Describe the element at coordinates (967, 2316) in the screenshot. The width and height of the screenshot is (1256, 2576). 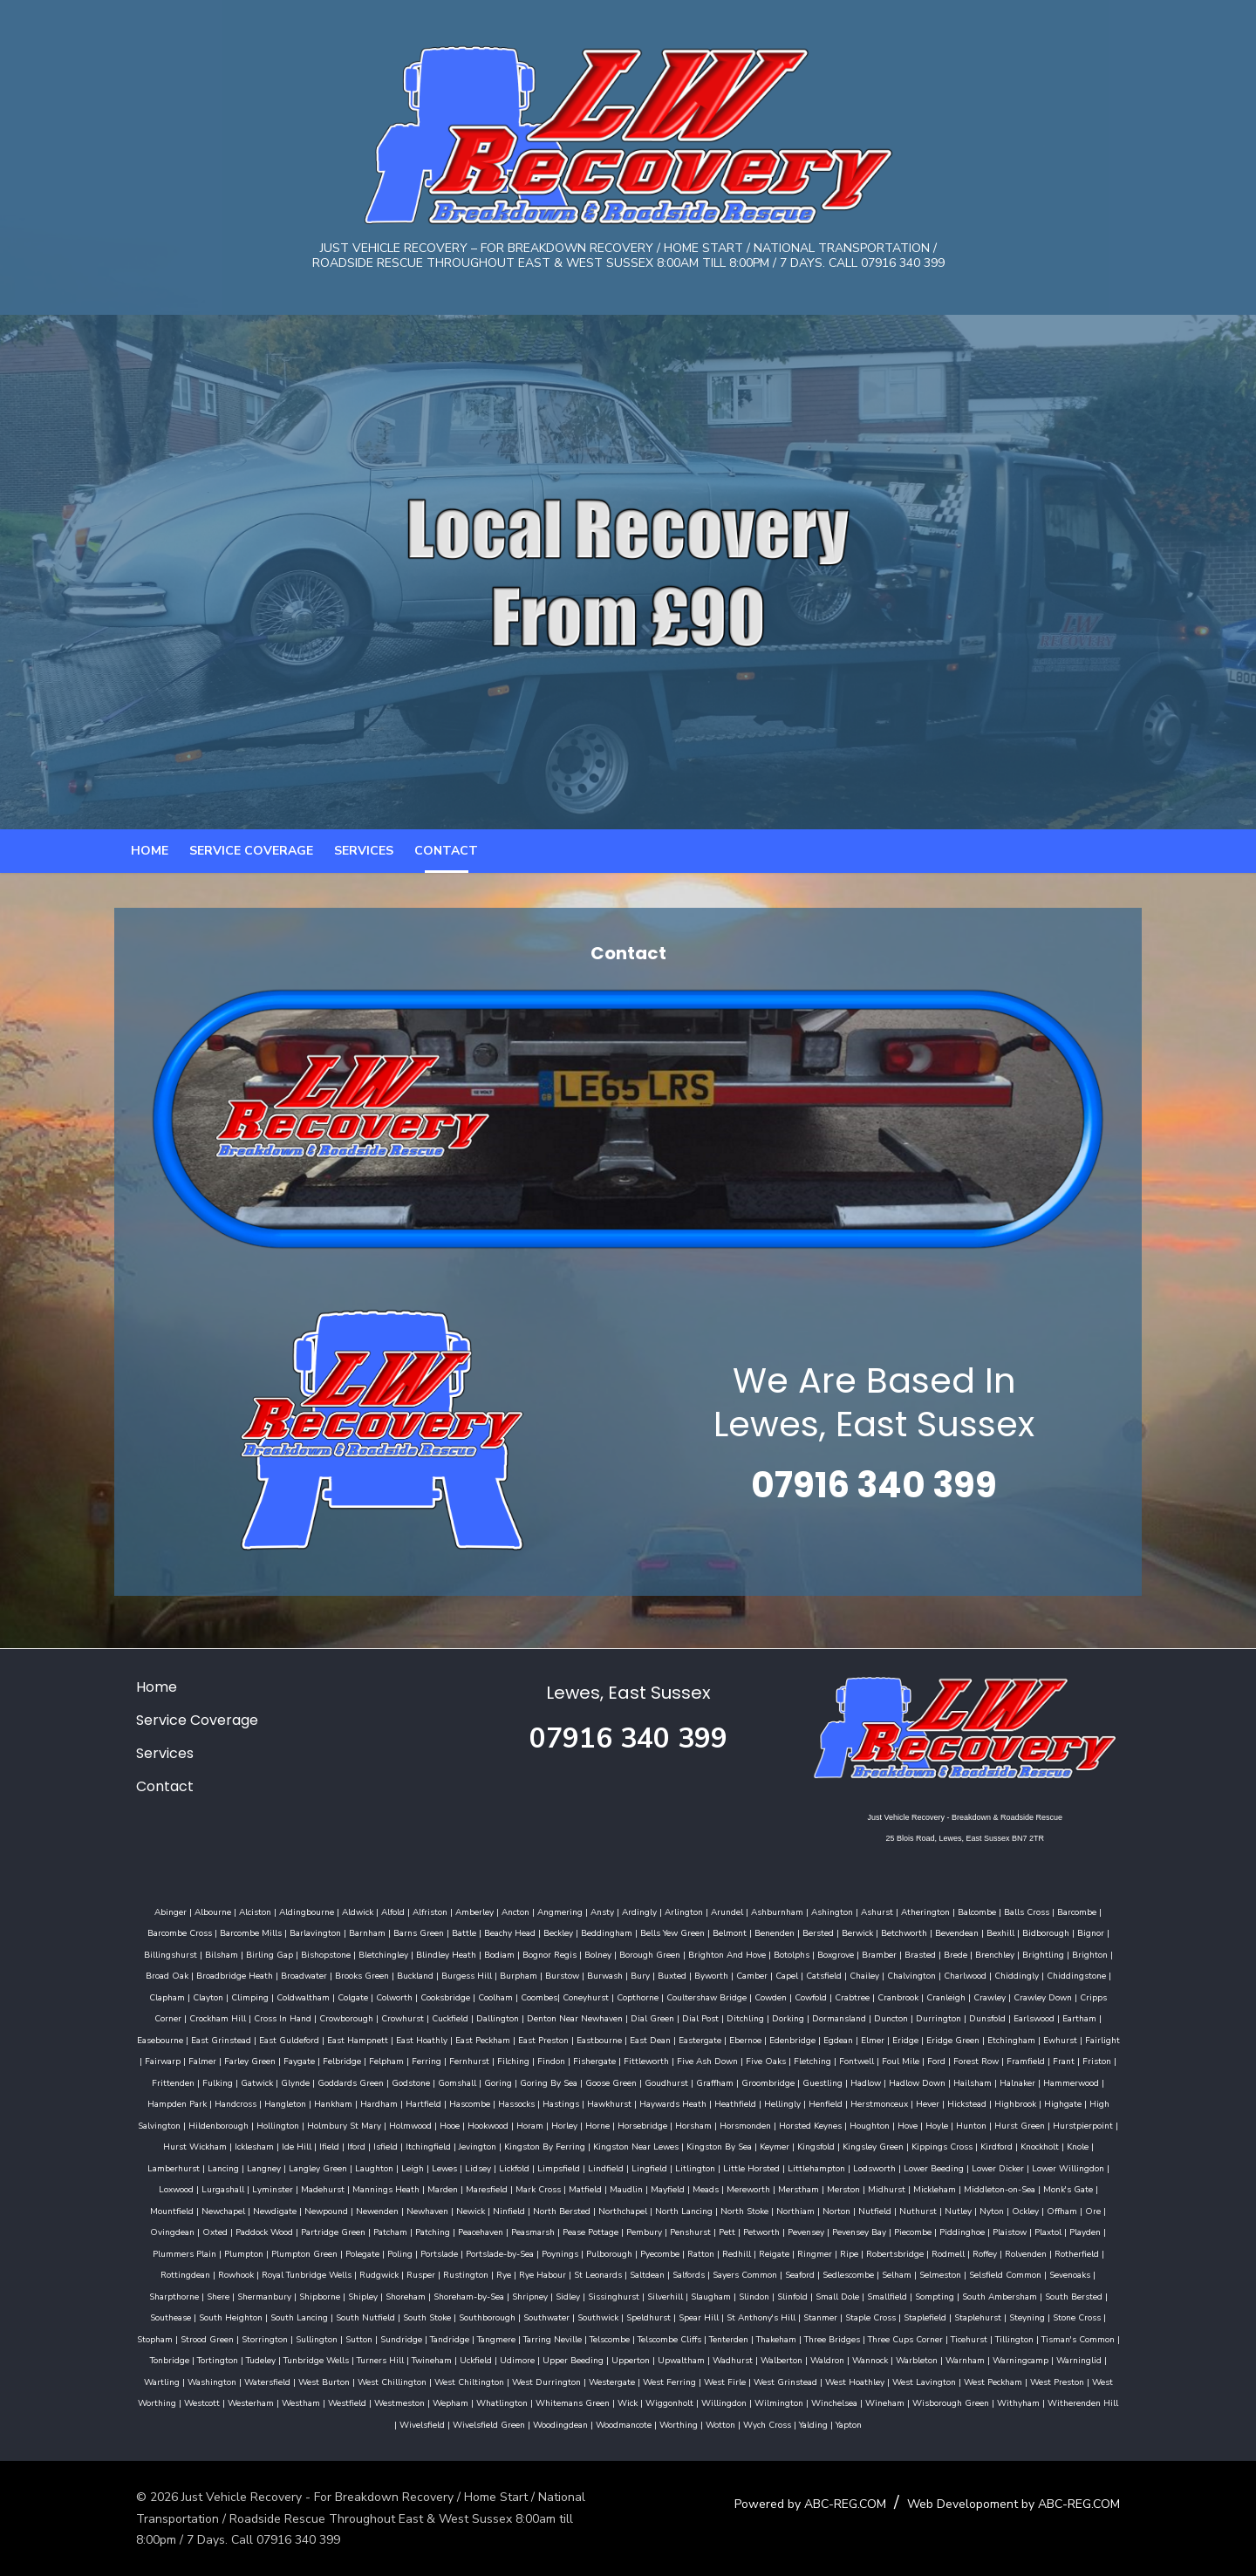
I see `Speldhurst` at that location.